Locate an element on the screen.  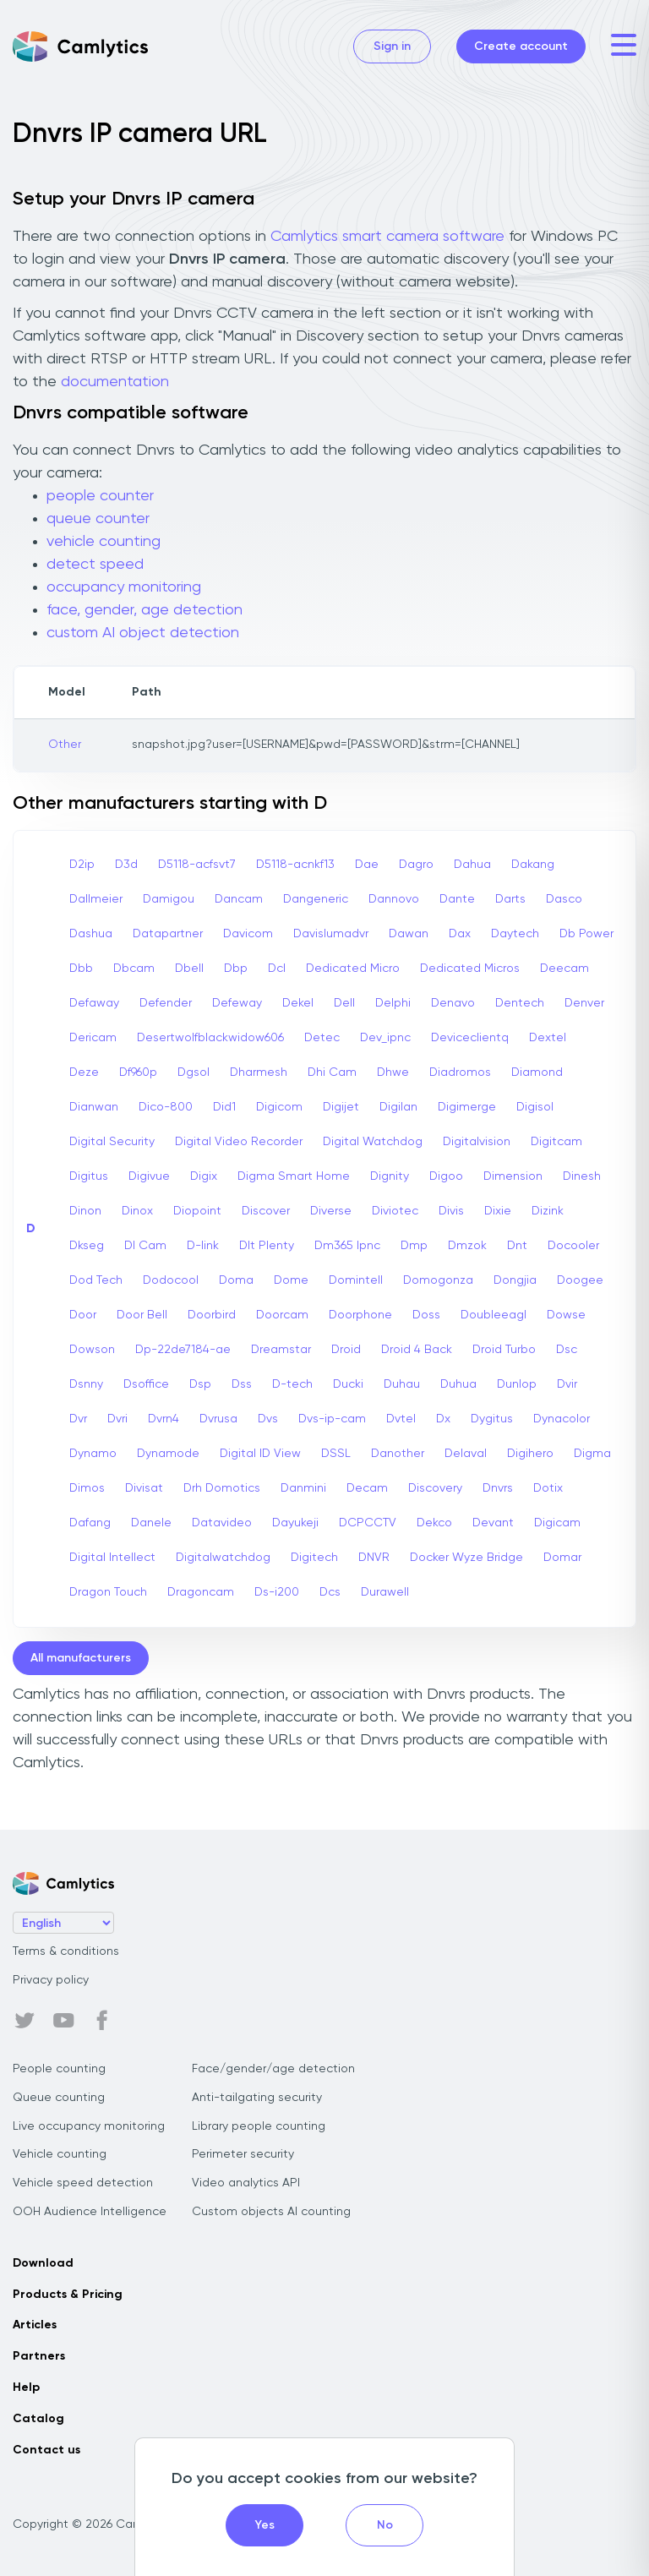
Dignity is located at coordinates (389, 1176).